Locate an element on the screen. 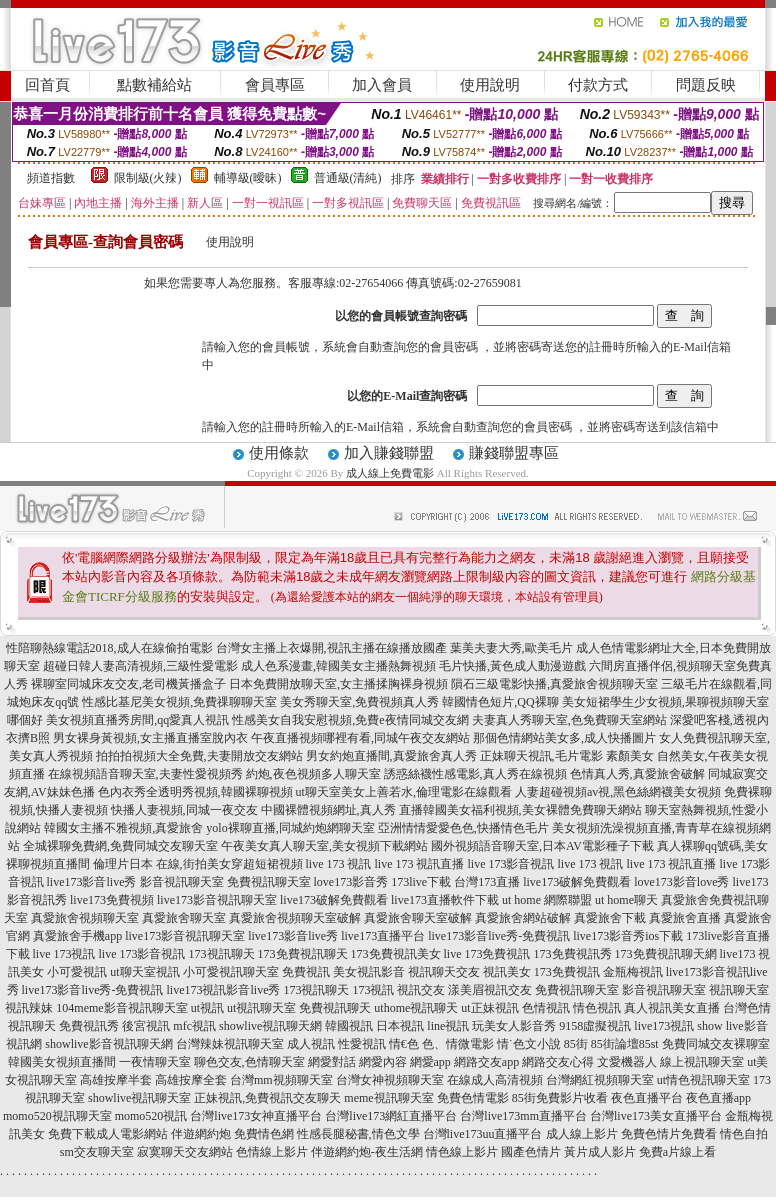 Image resolution: width=776 pixels, height=1197 pixels. 真愛旅舍直播 is located at coordinates (685, 918).